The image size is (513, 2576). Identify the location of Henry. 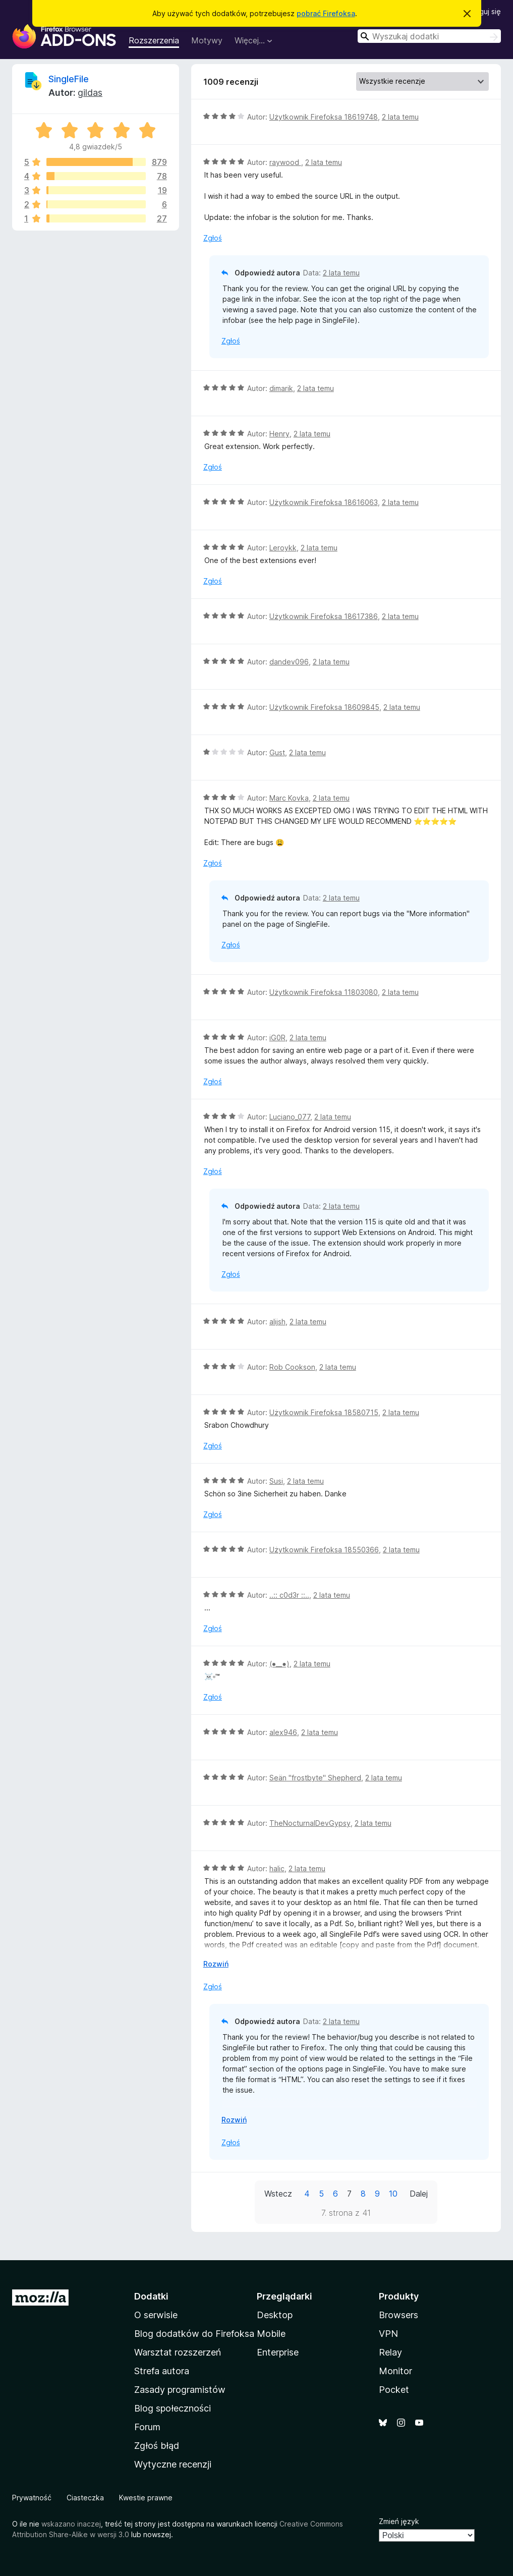
(279, 433).